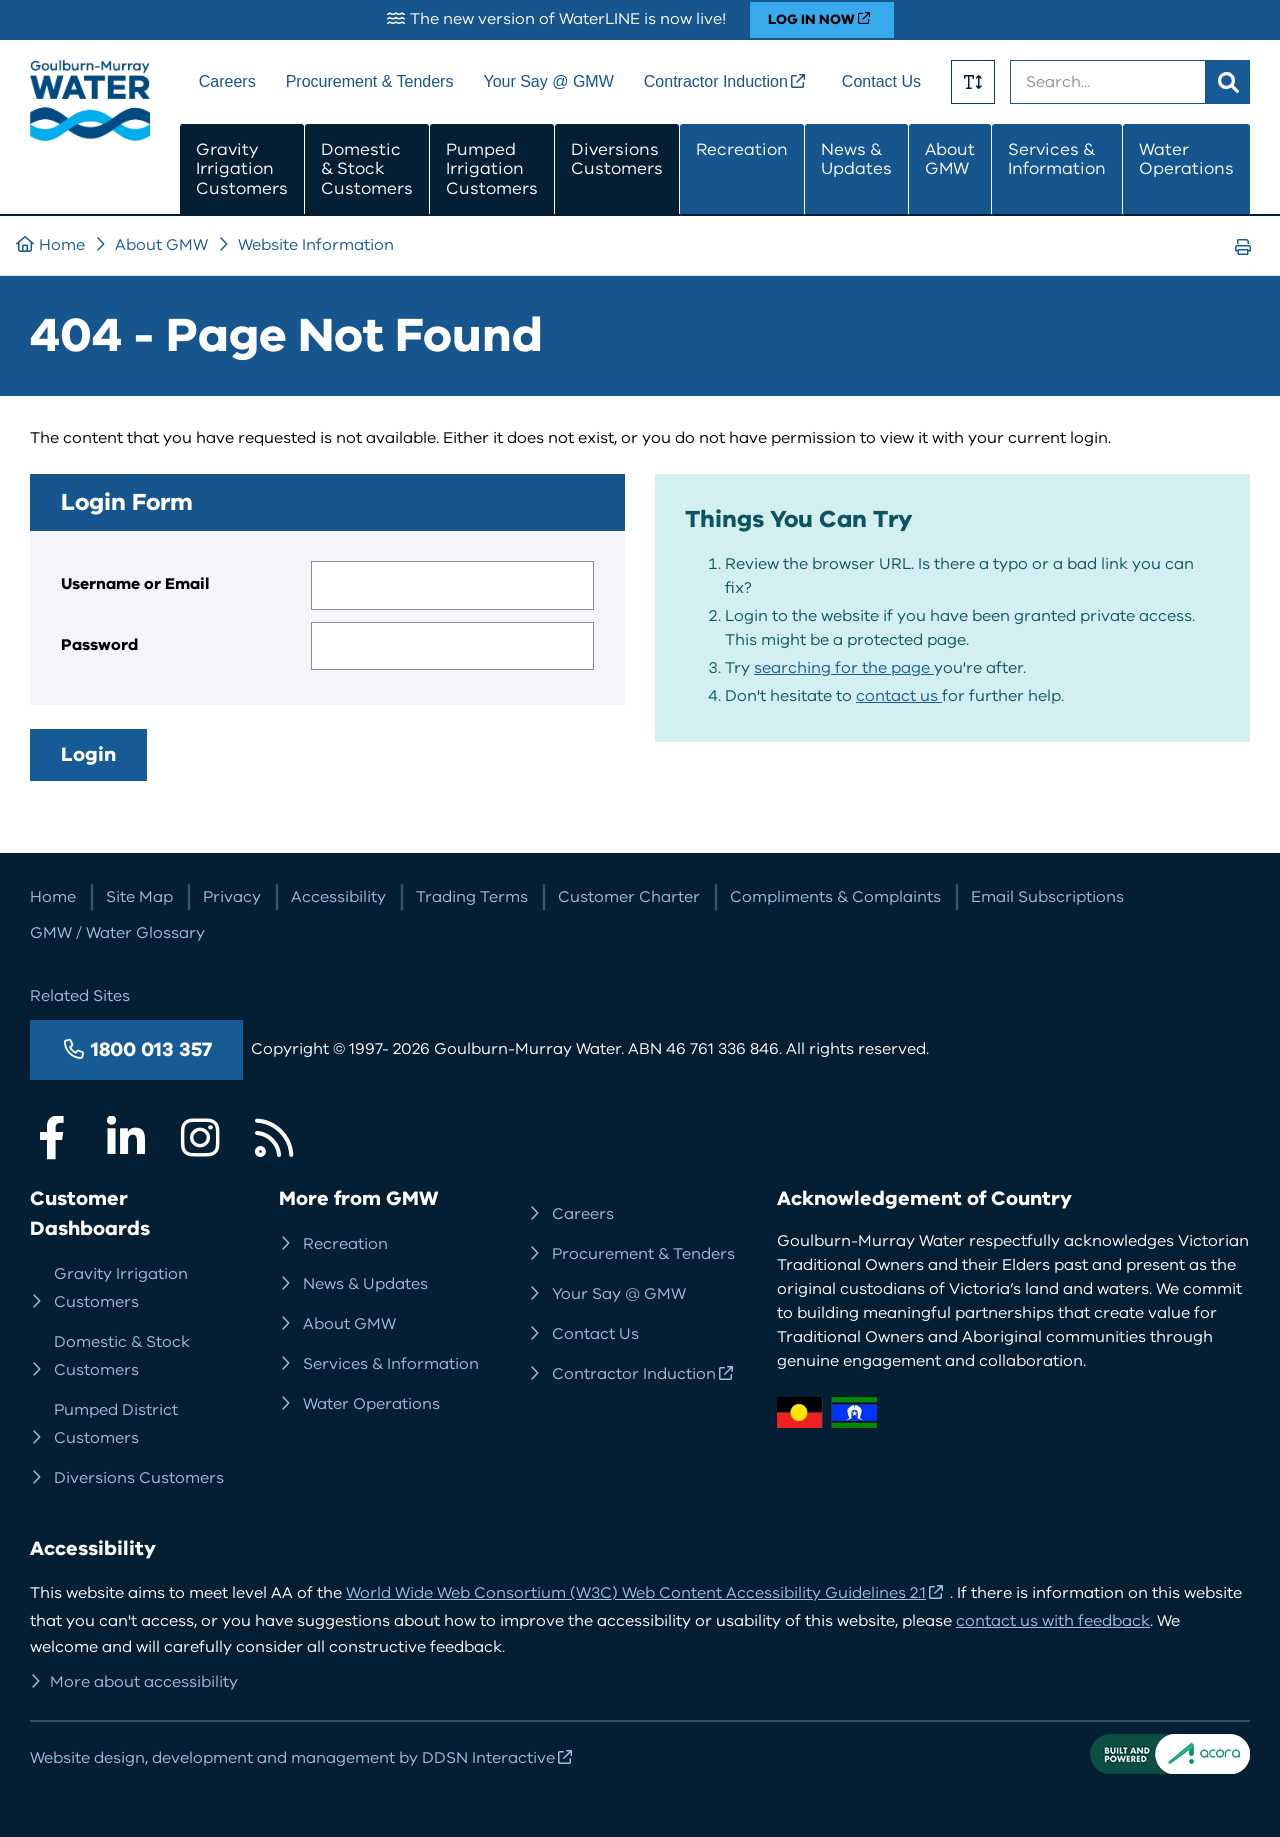  I want to click on contact us, so click(899, 696).